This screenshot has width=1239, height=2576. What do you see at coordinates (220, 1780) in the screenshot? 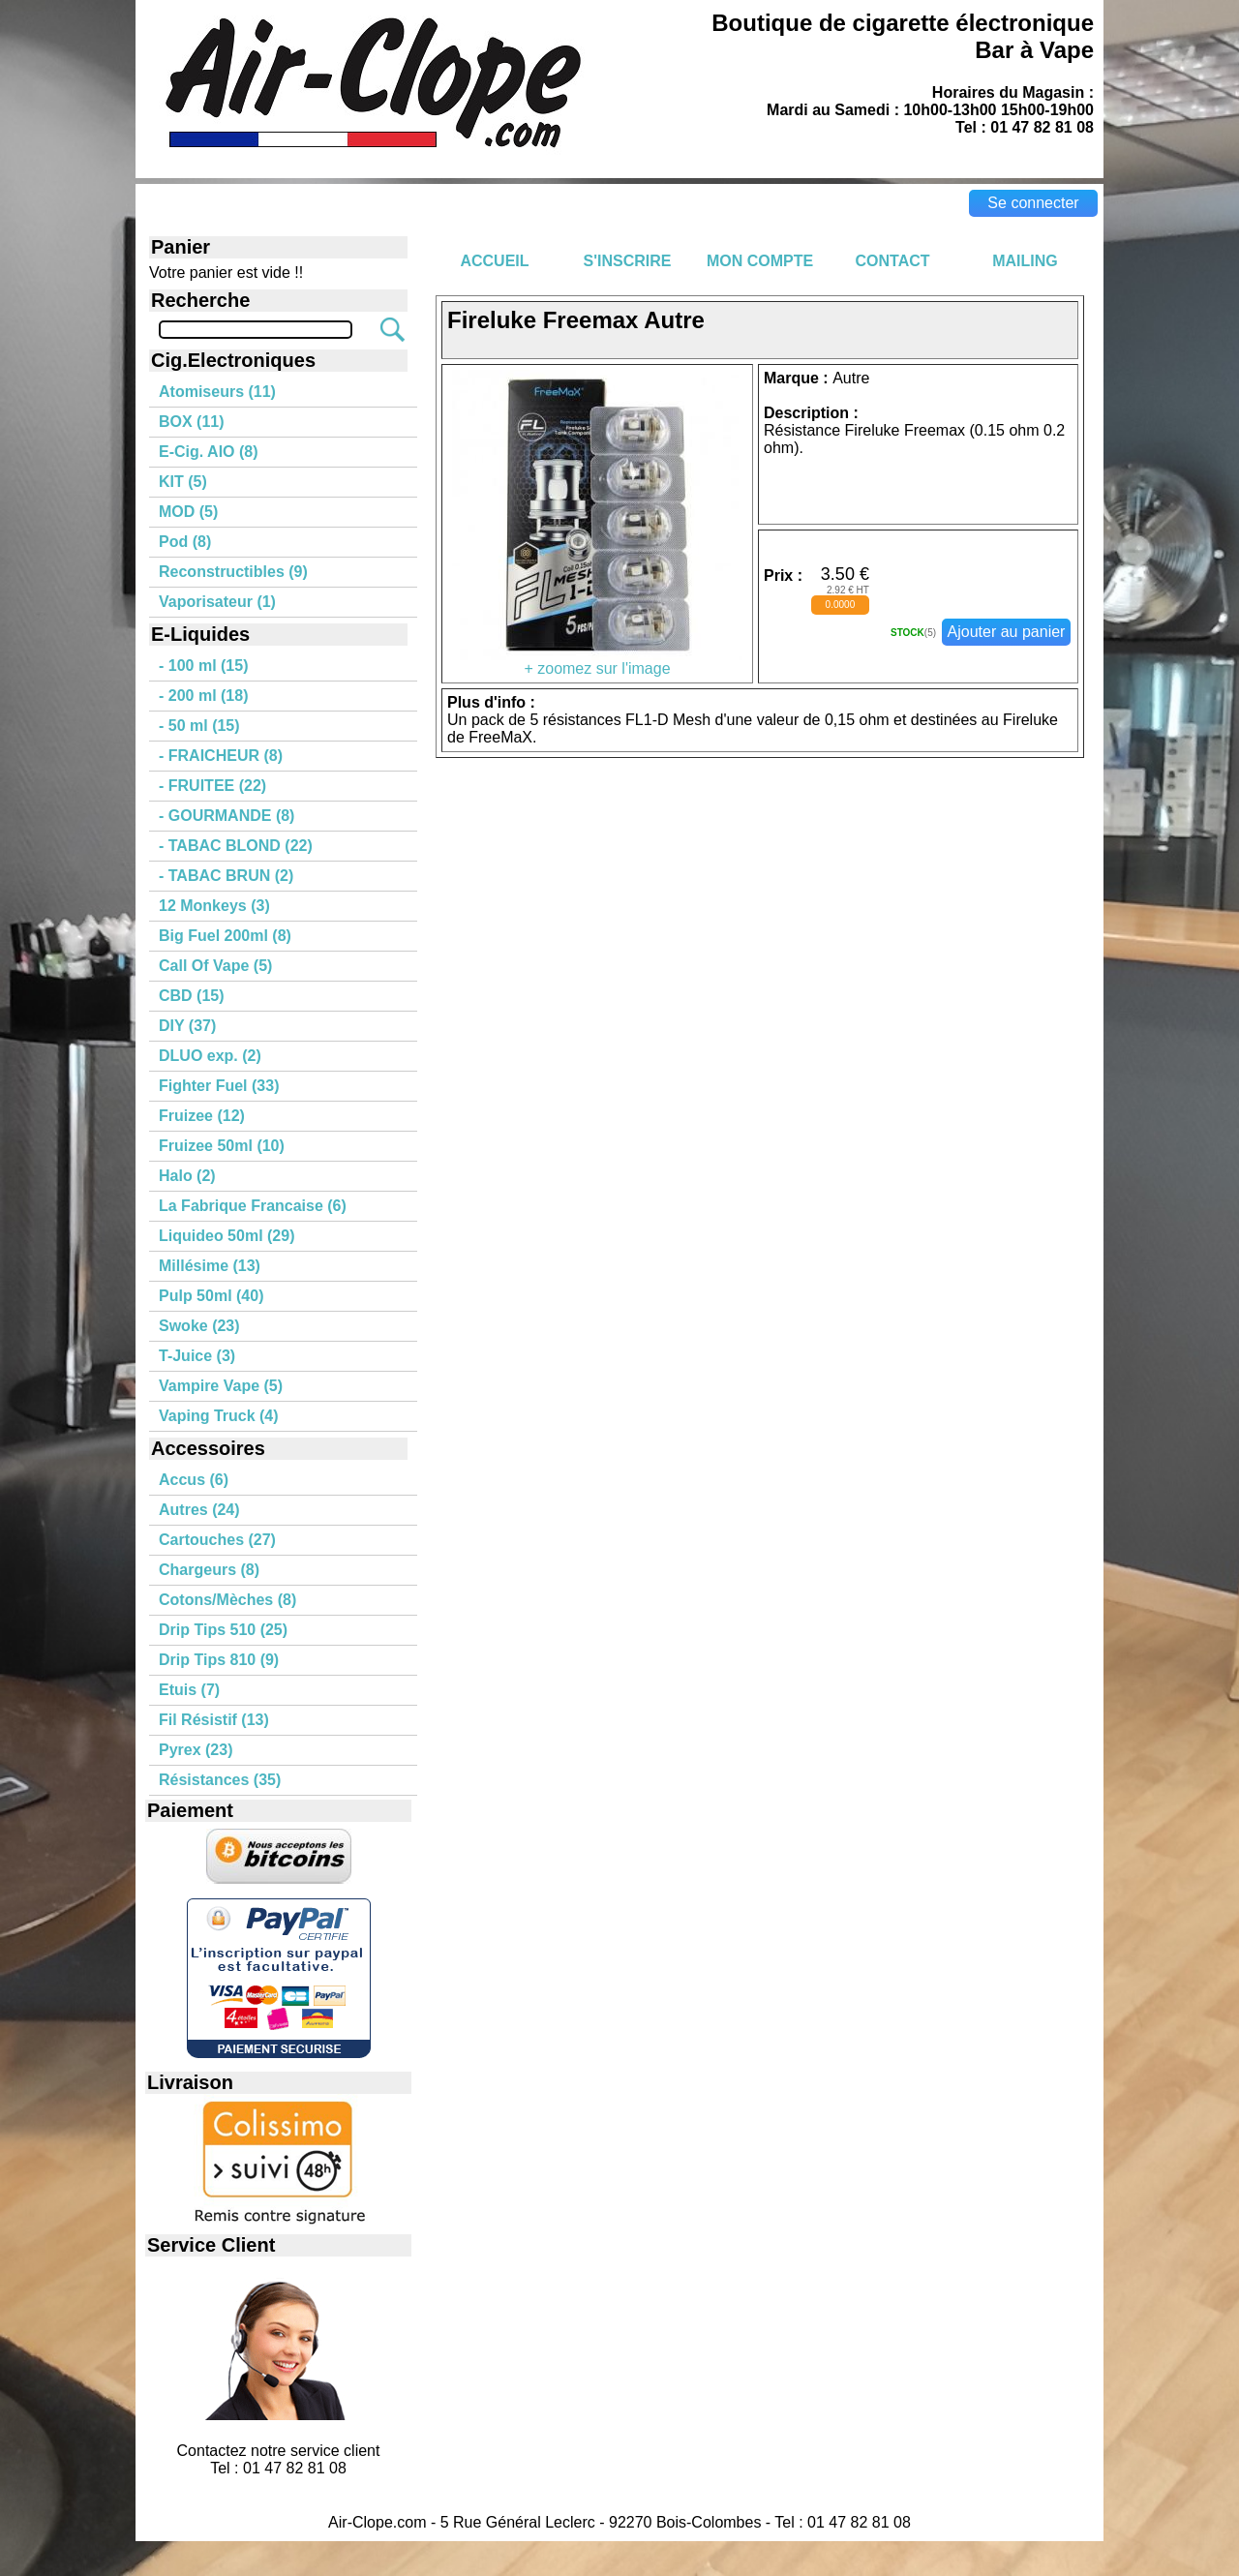
I see `Résistances (35)` at bounding box center [220, 1780].